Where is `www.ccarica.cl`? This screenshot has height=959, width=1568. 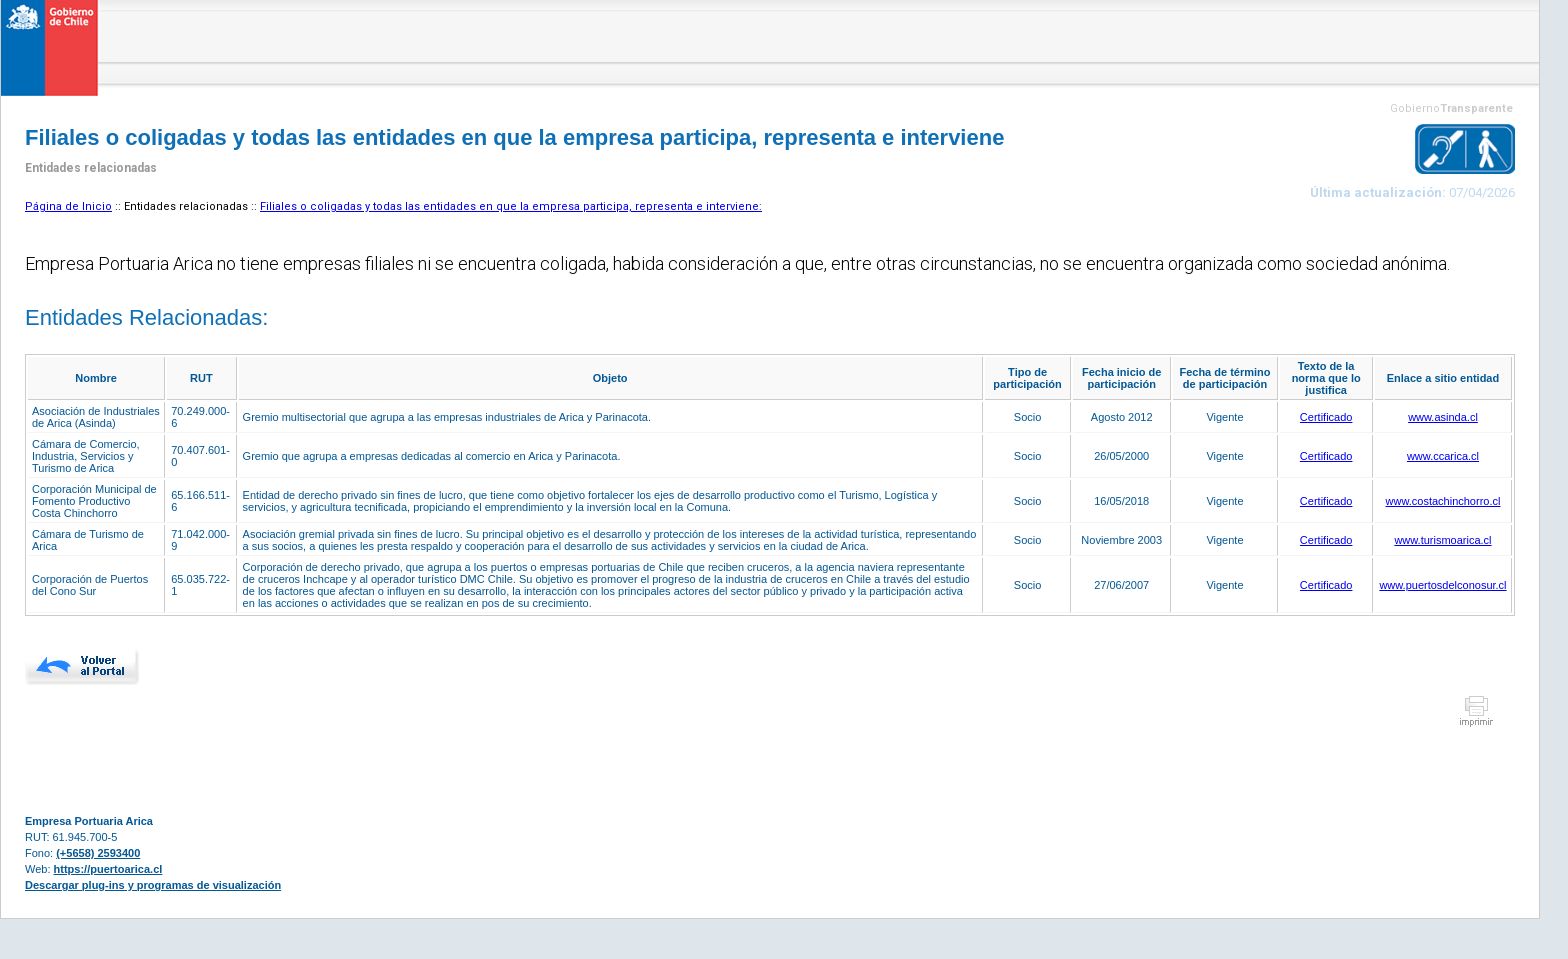
www.ccarica.cl is located at coordinates (1443, 456).